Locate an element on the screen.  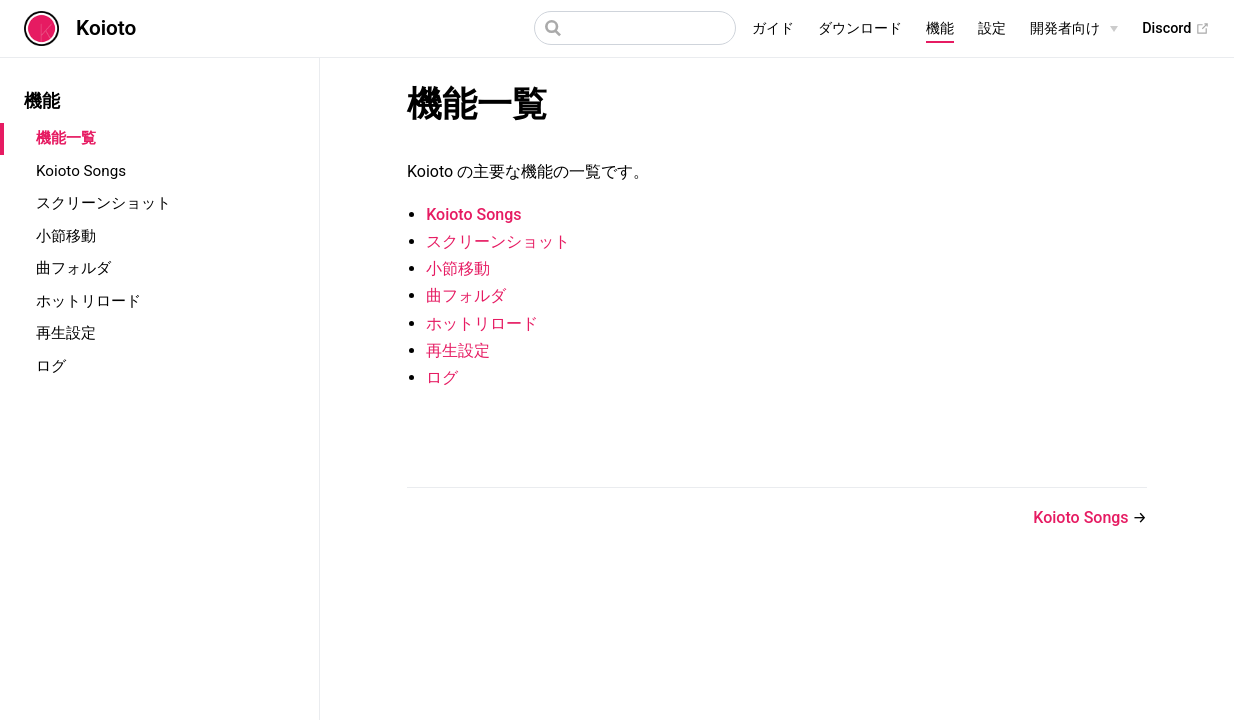
[Search] is located at coordinates (635, 28).